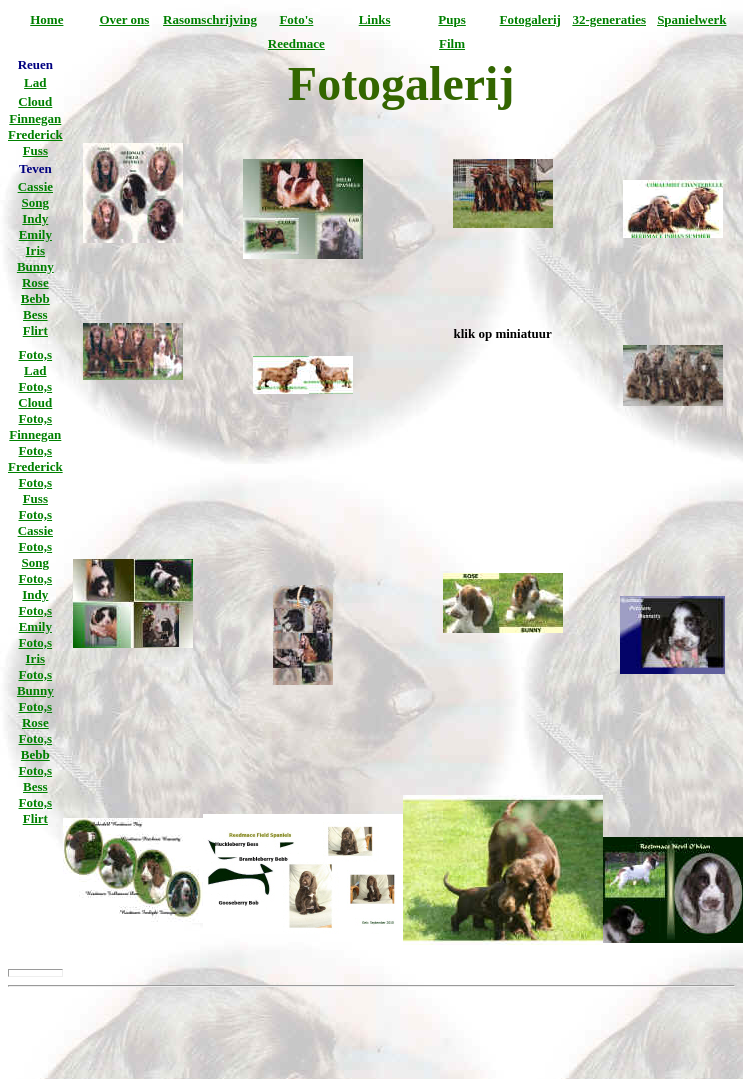 The image size is (743, 1079). Describe the element at coordinates (35, 202) in the screenshot. I see `Song` at that location.